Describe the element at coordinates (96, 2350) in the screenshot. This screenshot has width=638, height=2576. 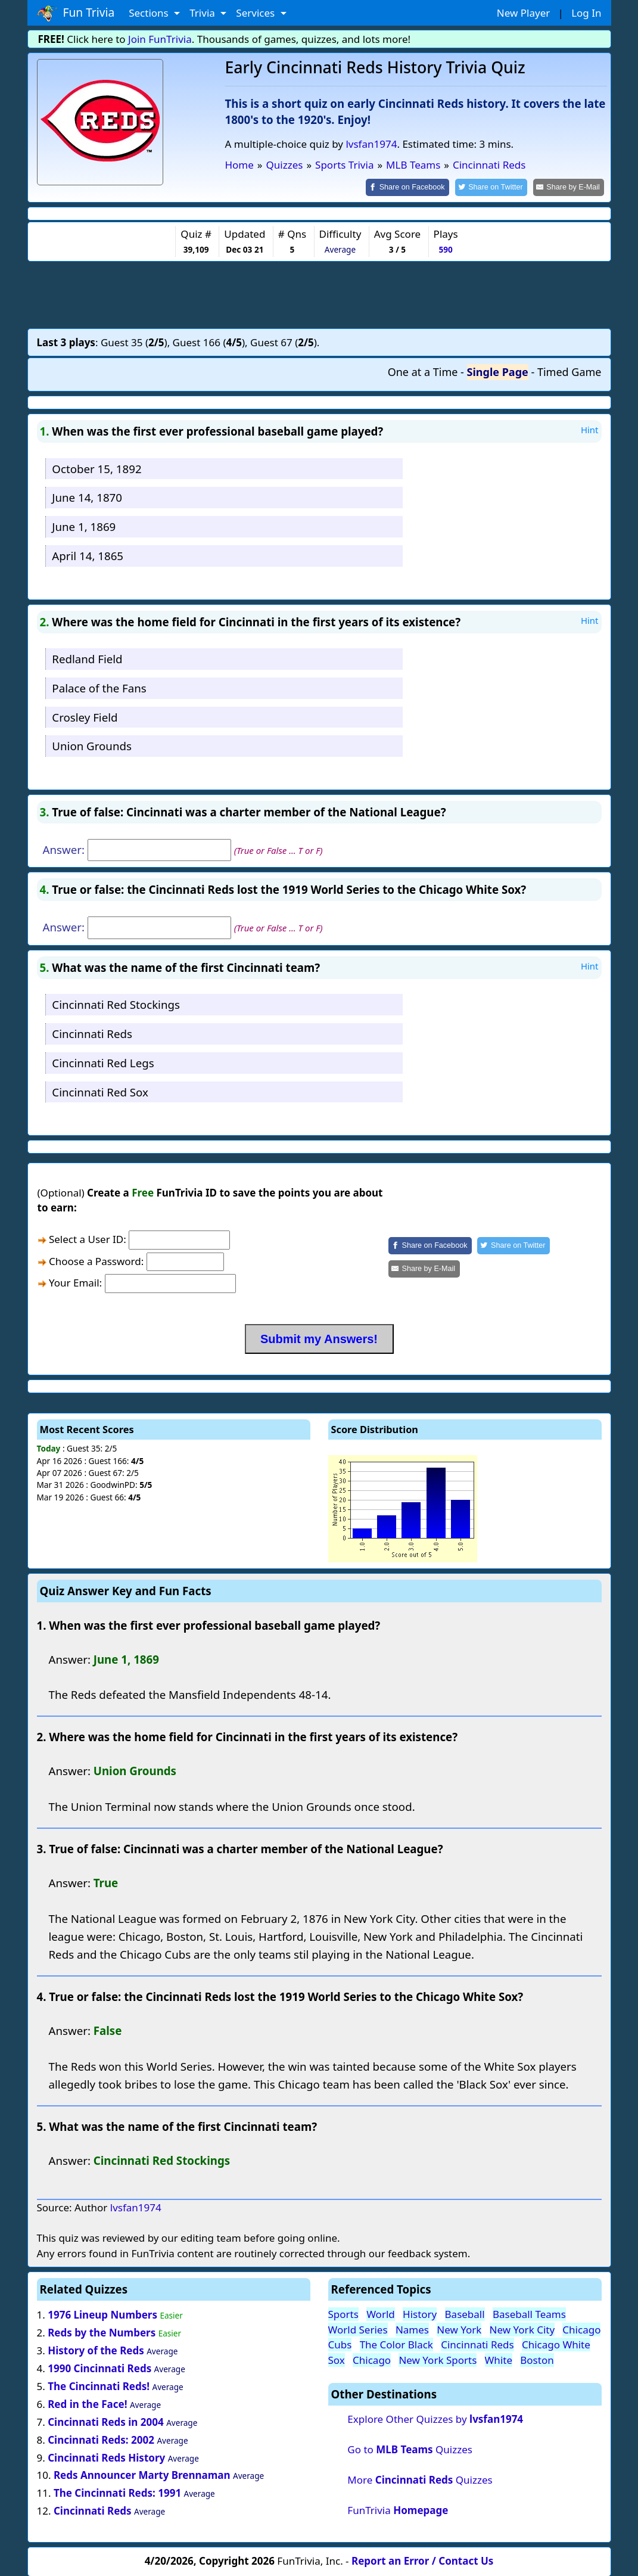
I see `History of the Reds` at that location.